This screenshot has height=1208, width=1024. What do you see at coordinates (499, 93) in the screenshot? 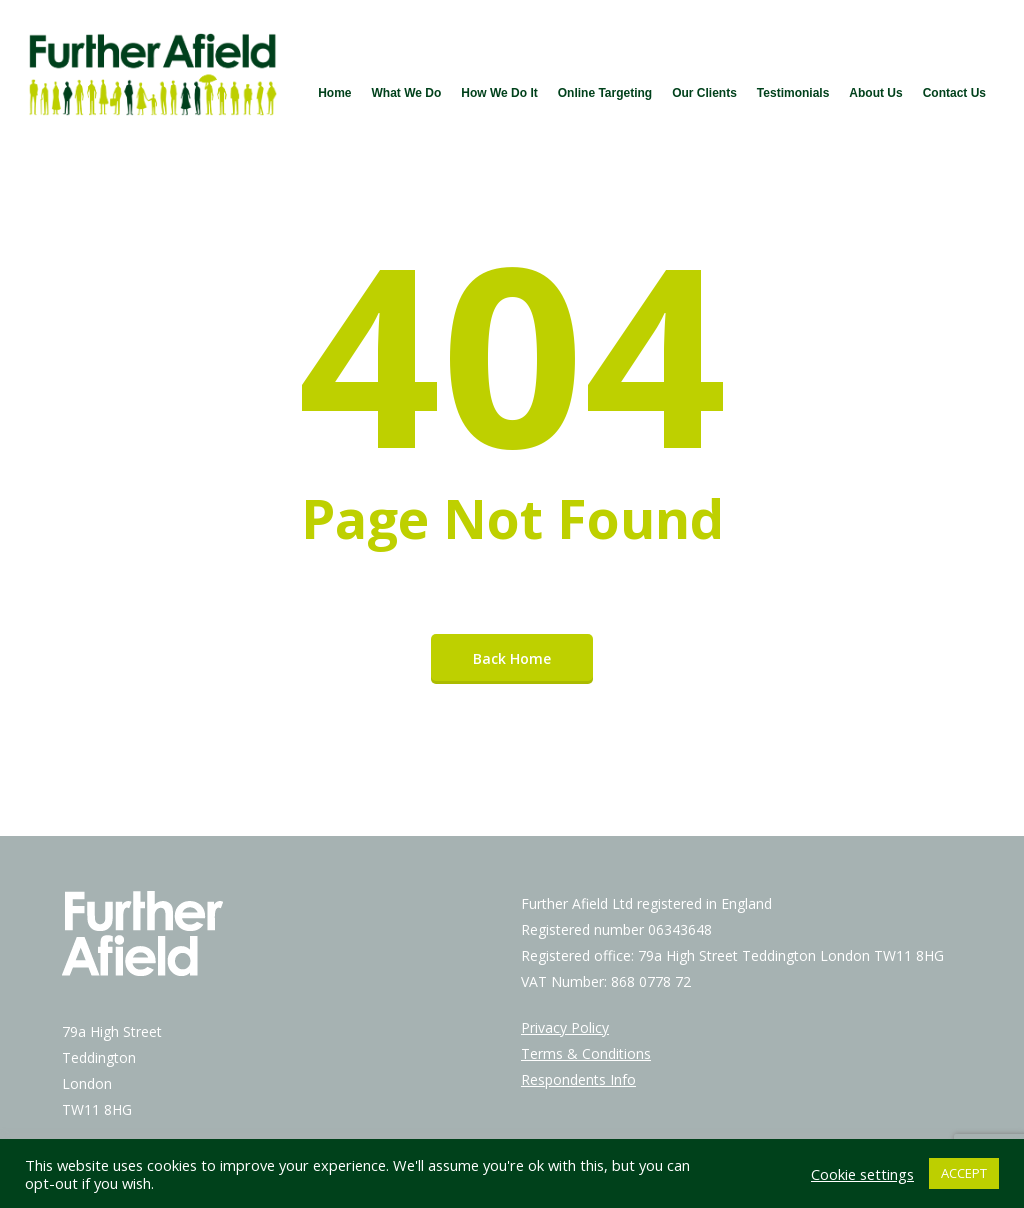
I see `How We Do It` at bounding box center [499, 93].